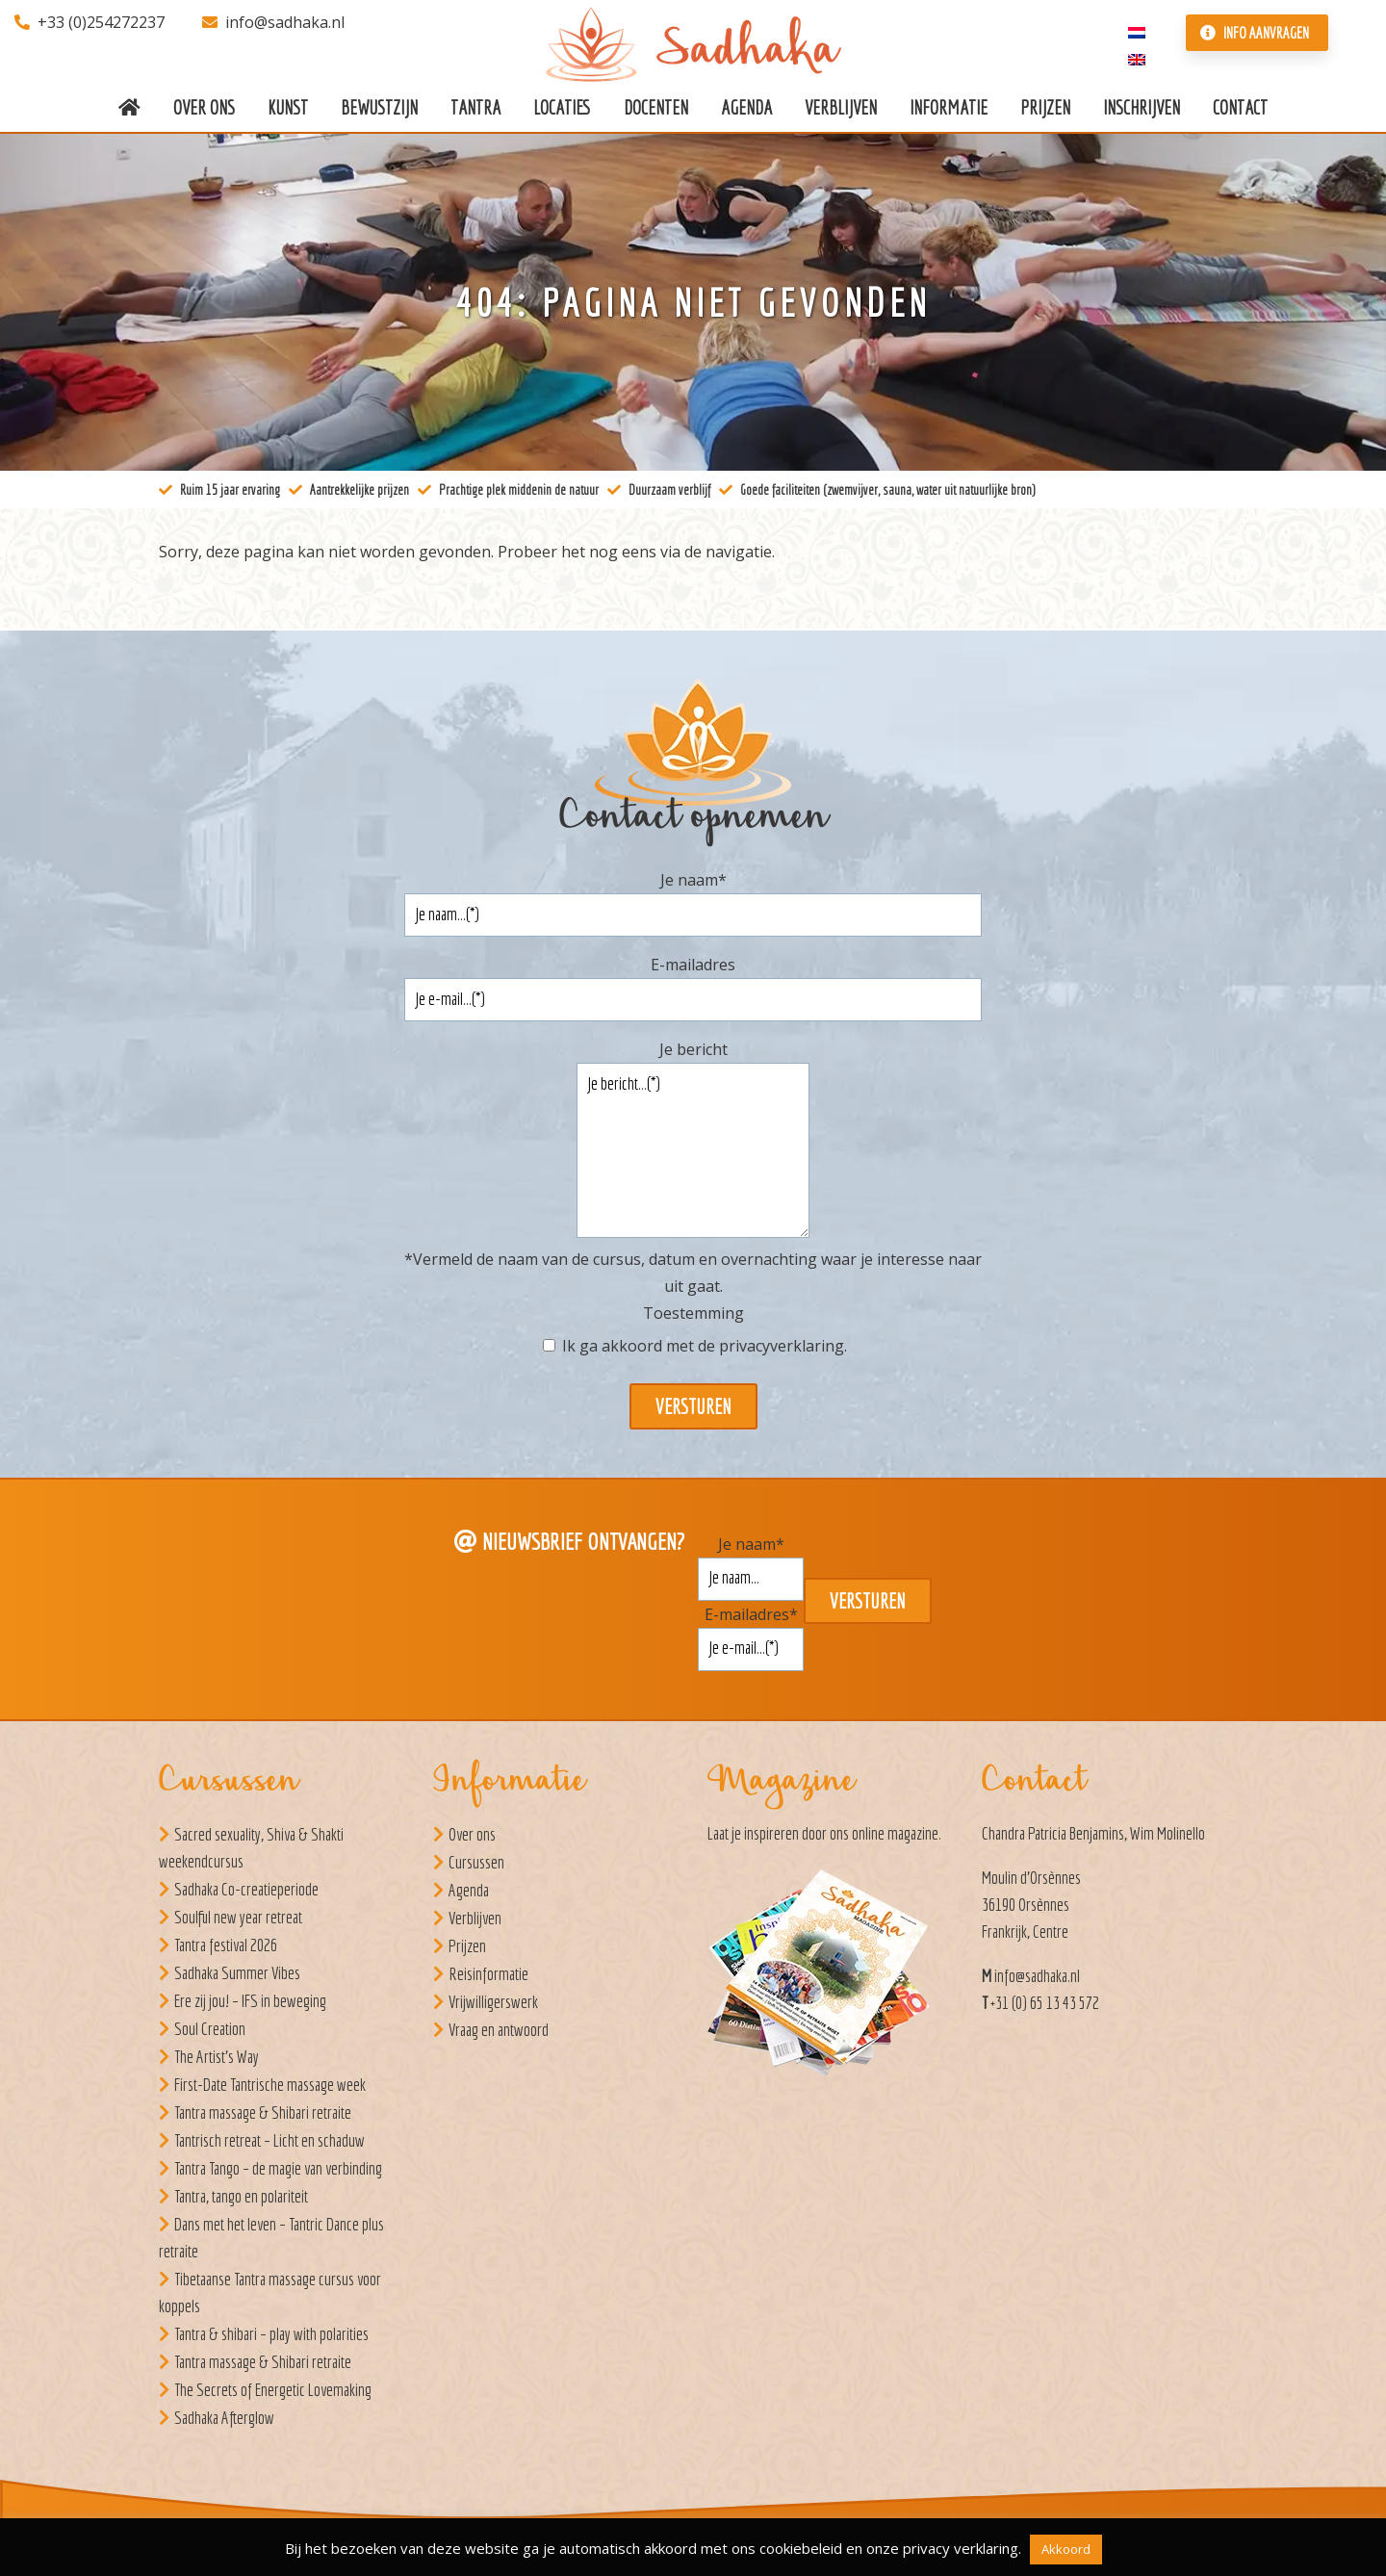 This screenshot has width=1386, height=2576. Describe the element at coordinates (224, 2418) in the screenshot. I see `Sadhaka Afterglow` at that location.